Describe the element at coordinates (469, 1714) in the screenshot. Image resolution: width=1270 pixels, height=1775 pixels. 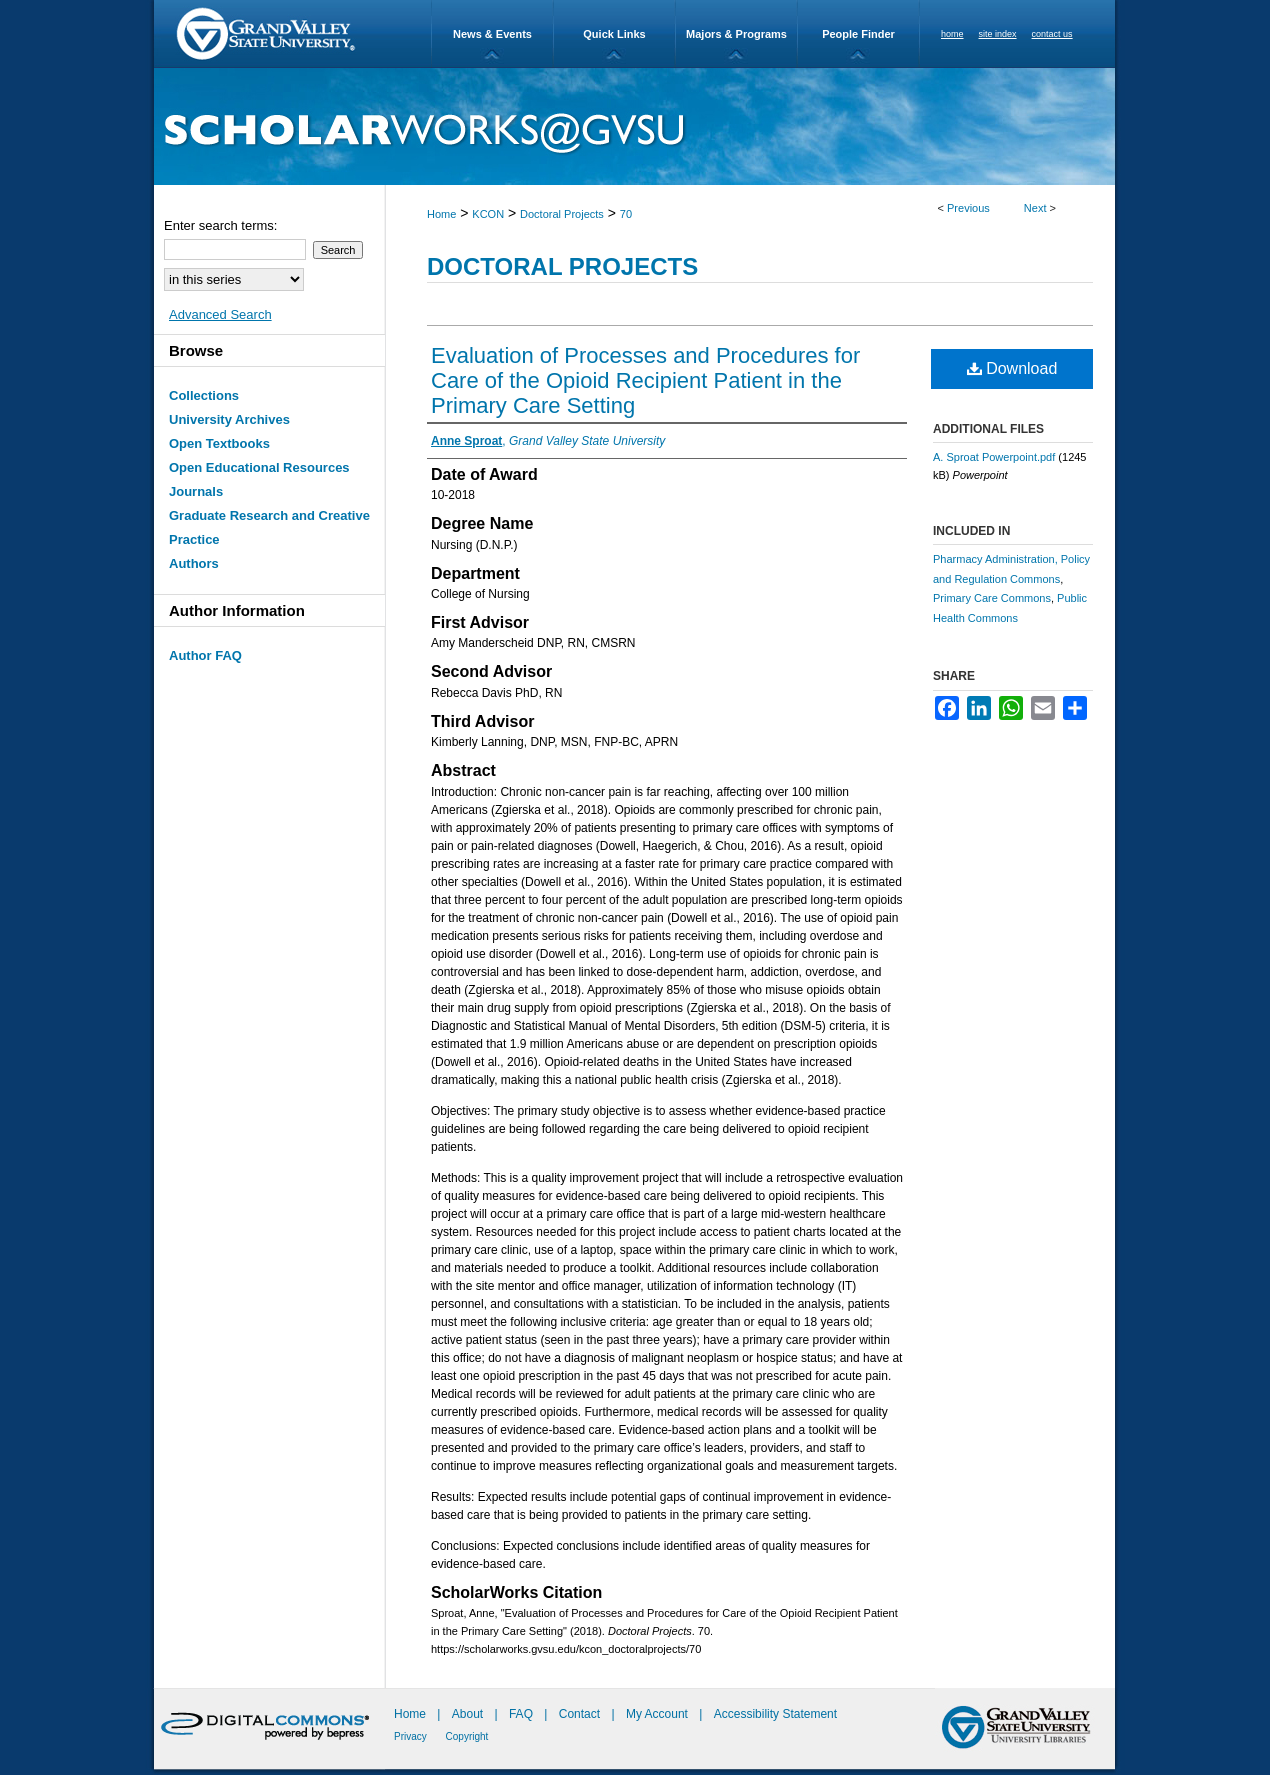
I see `About` at that location.